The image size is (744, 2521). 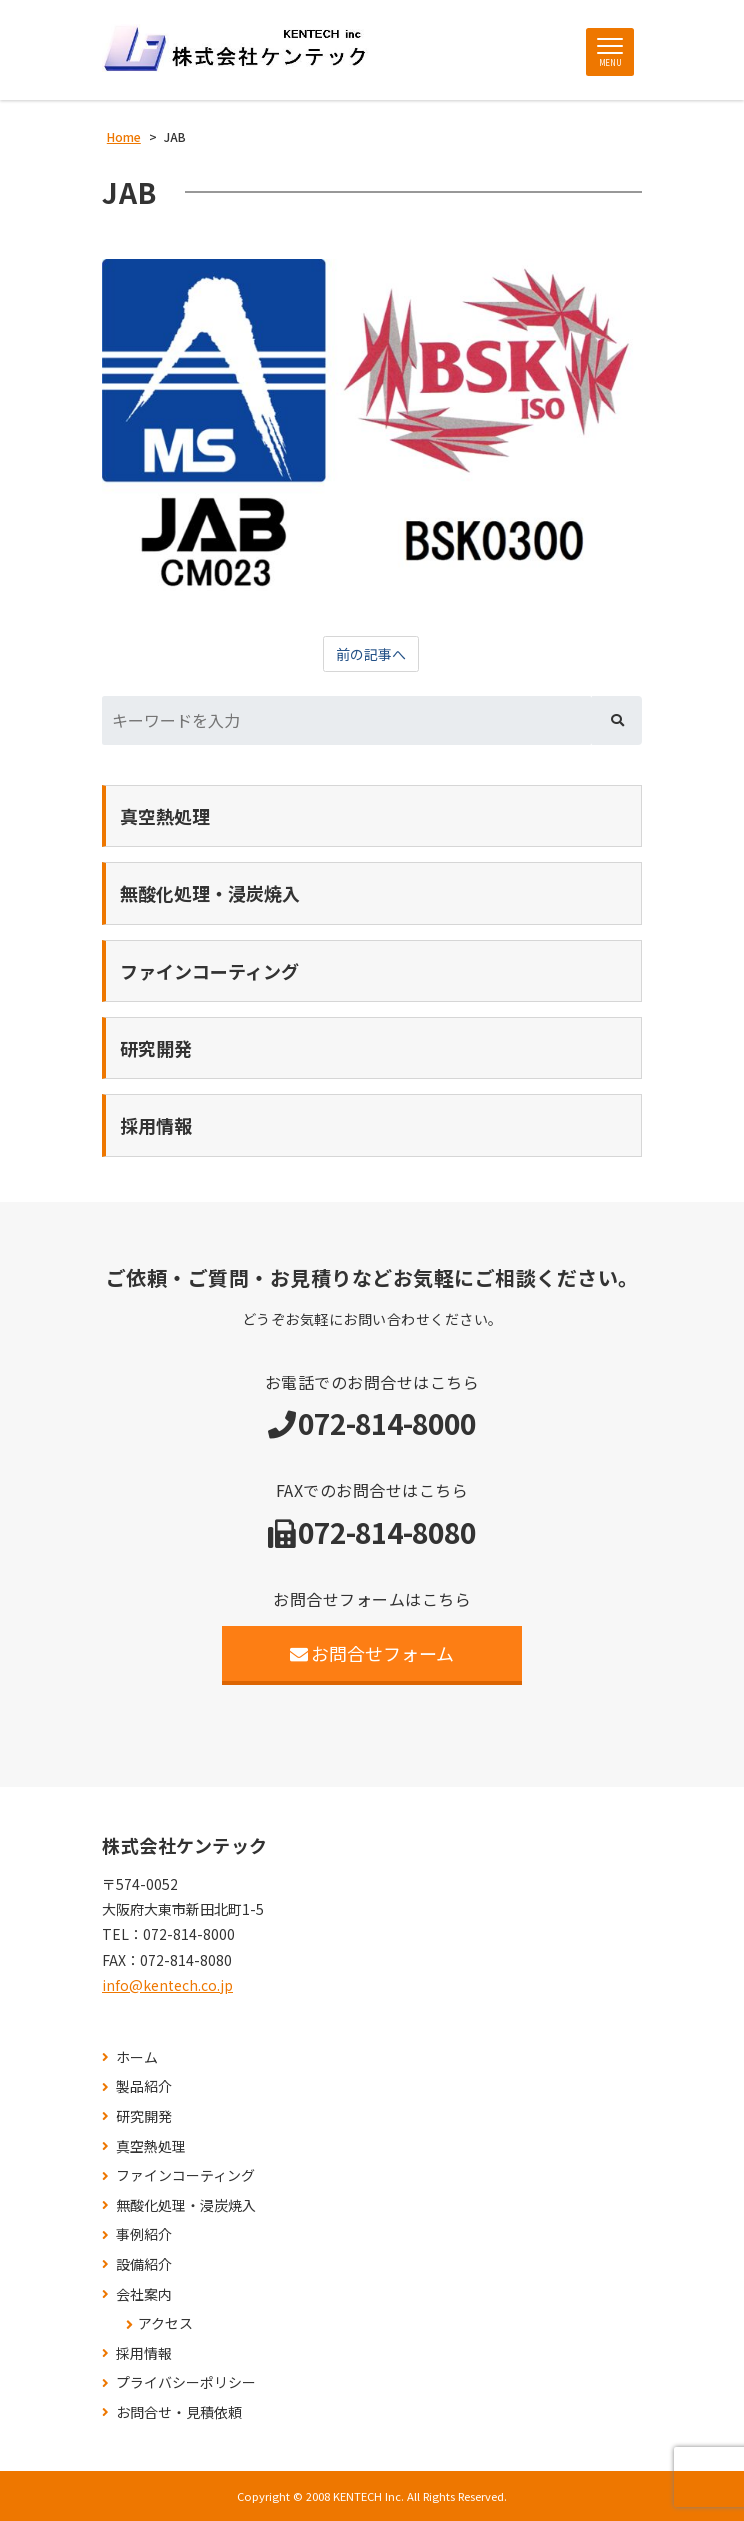 I want to click on アクセス, so click(x=165, y=2323).